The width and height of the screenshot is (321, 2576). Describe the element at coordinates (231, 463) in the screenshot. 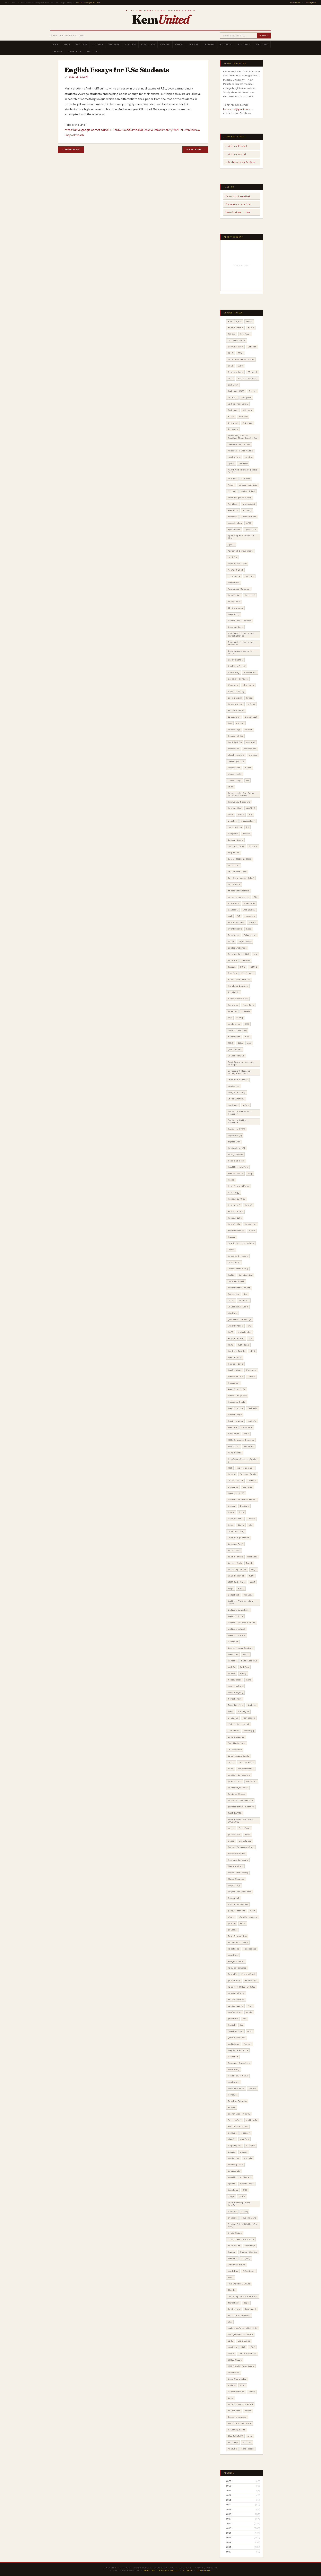

I see `agars` at that location.